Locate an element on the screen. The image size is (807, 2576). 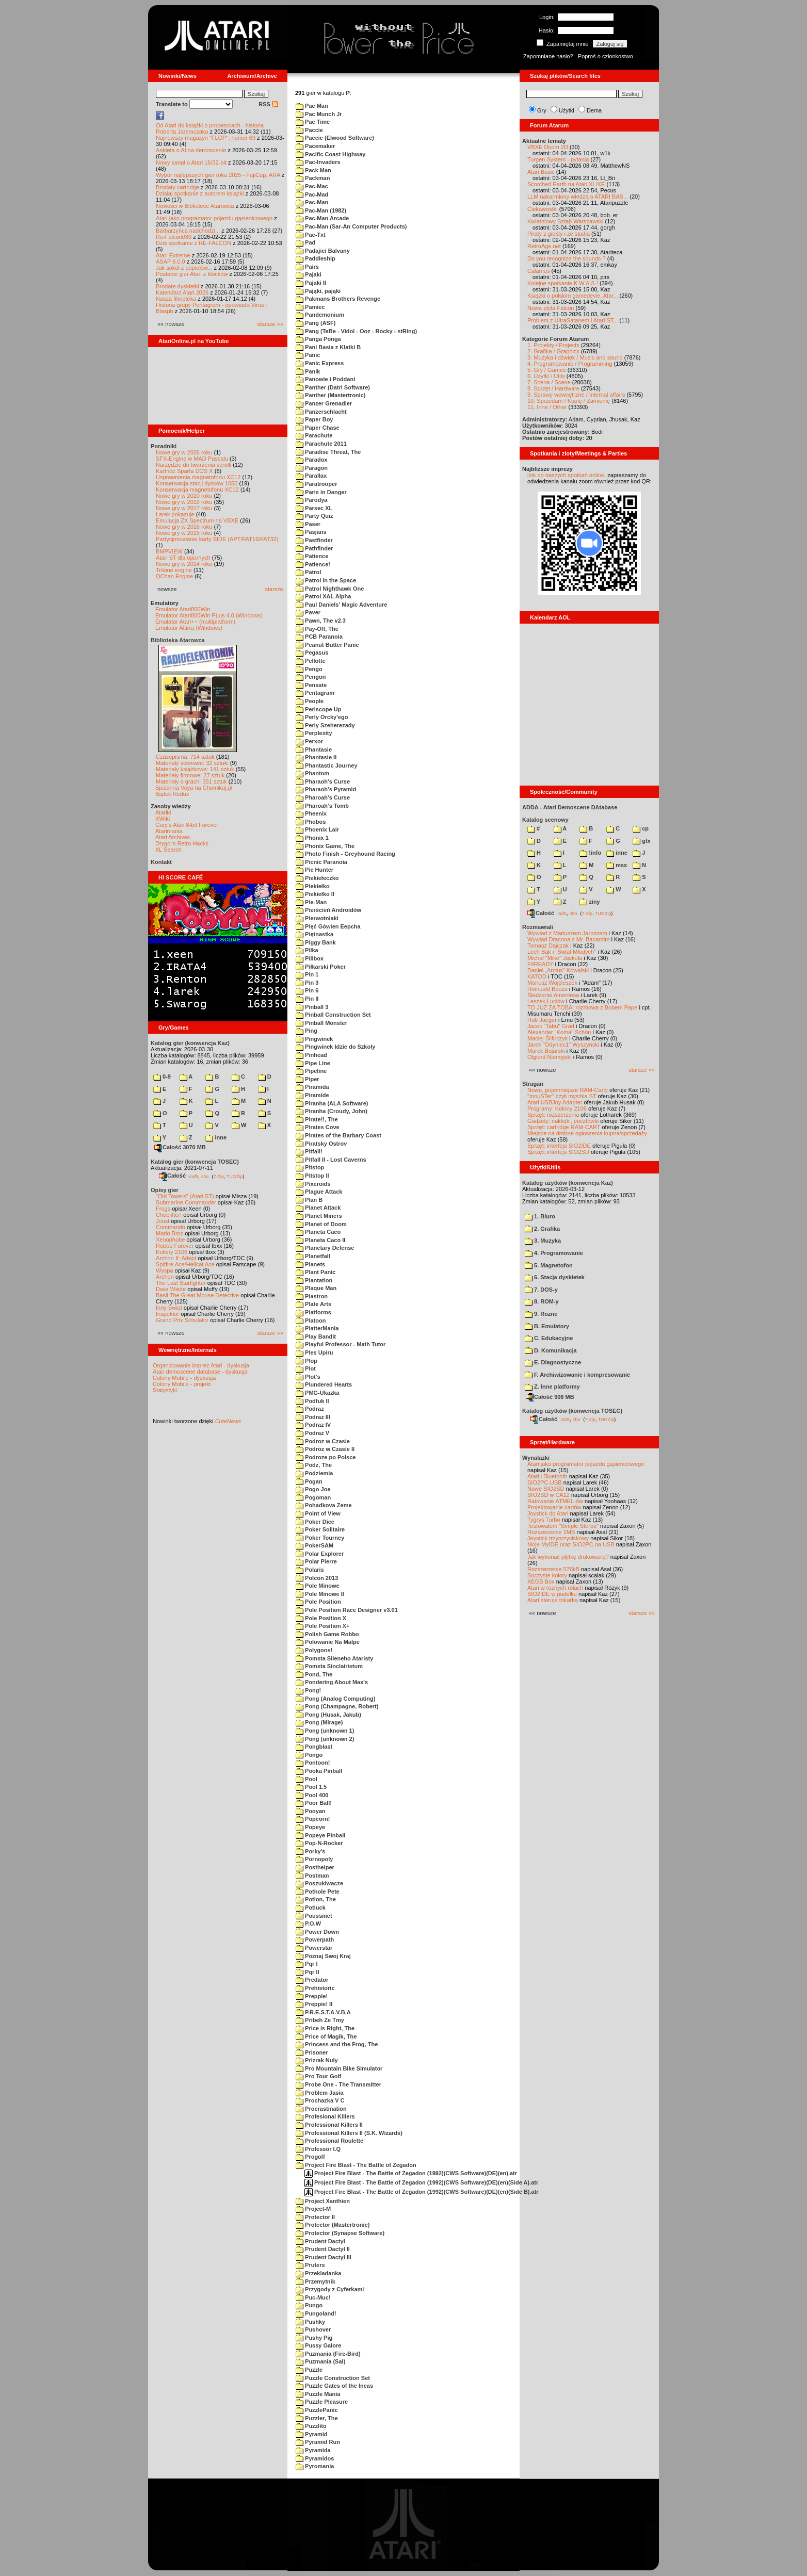
7. Scena / Scene is located at coordinates (549, 382).